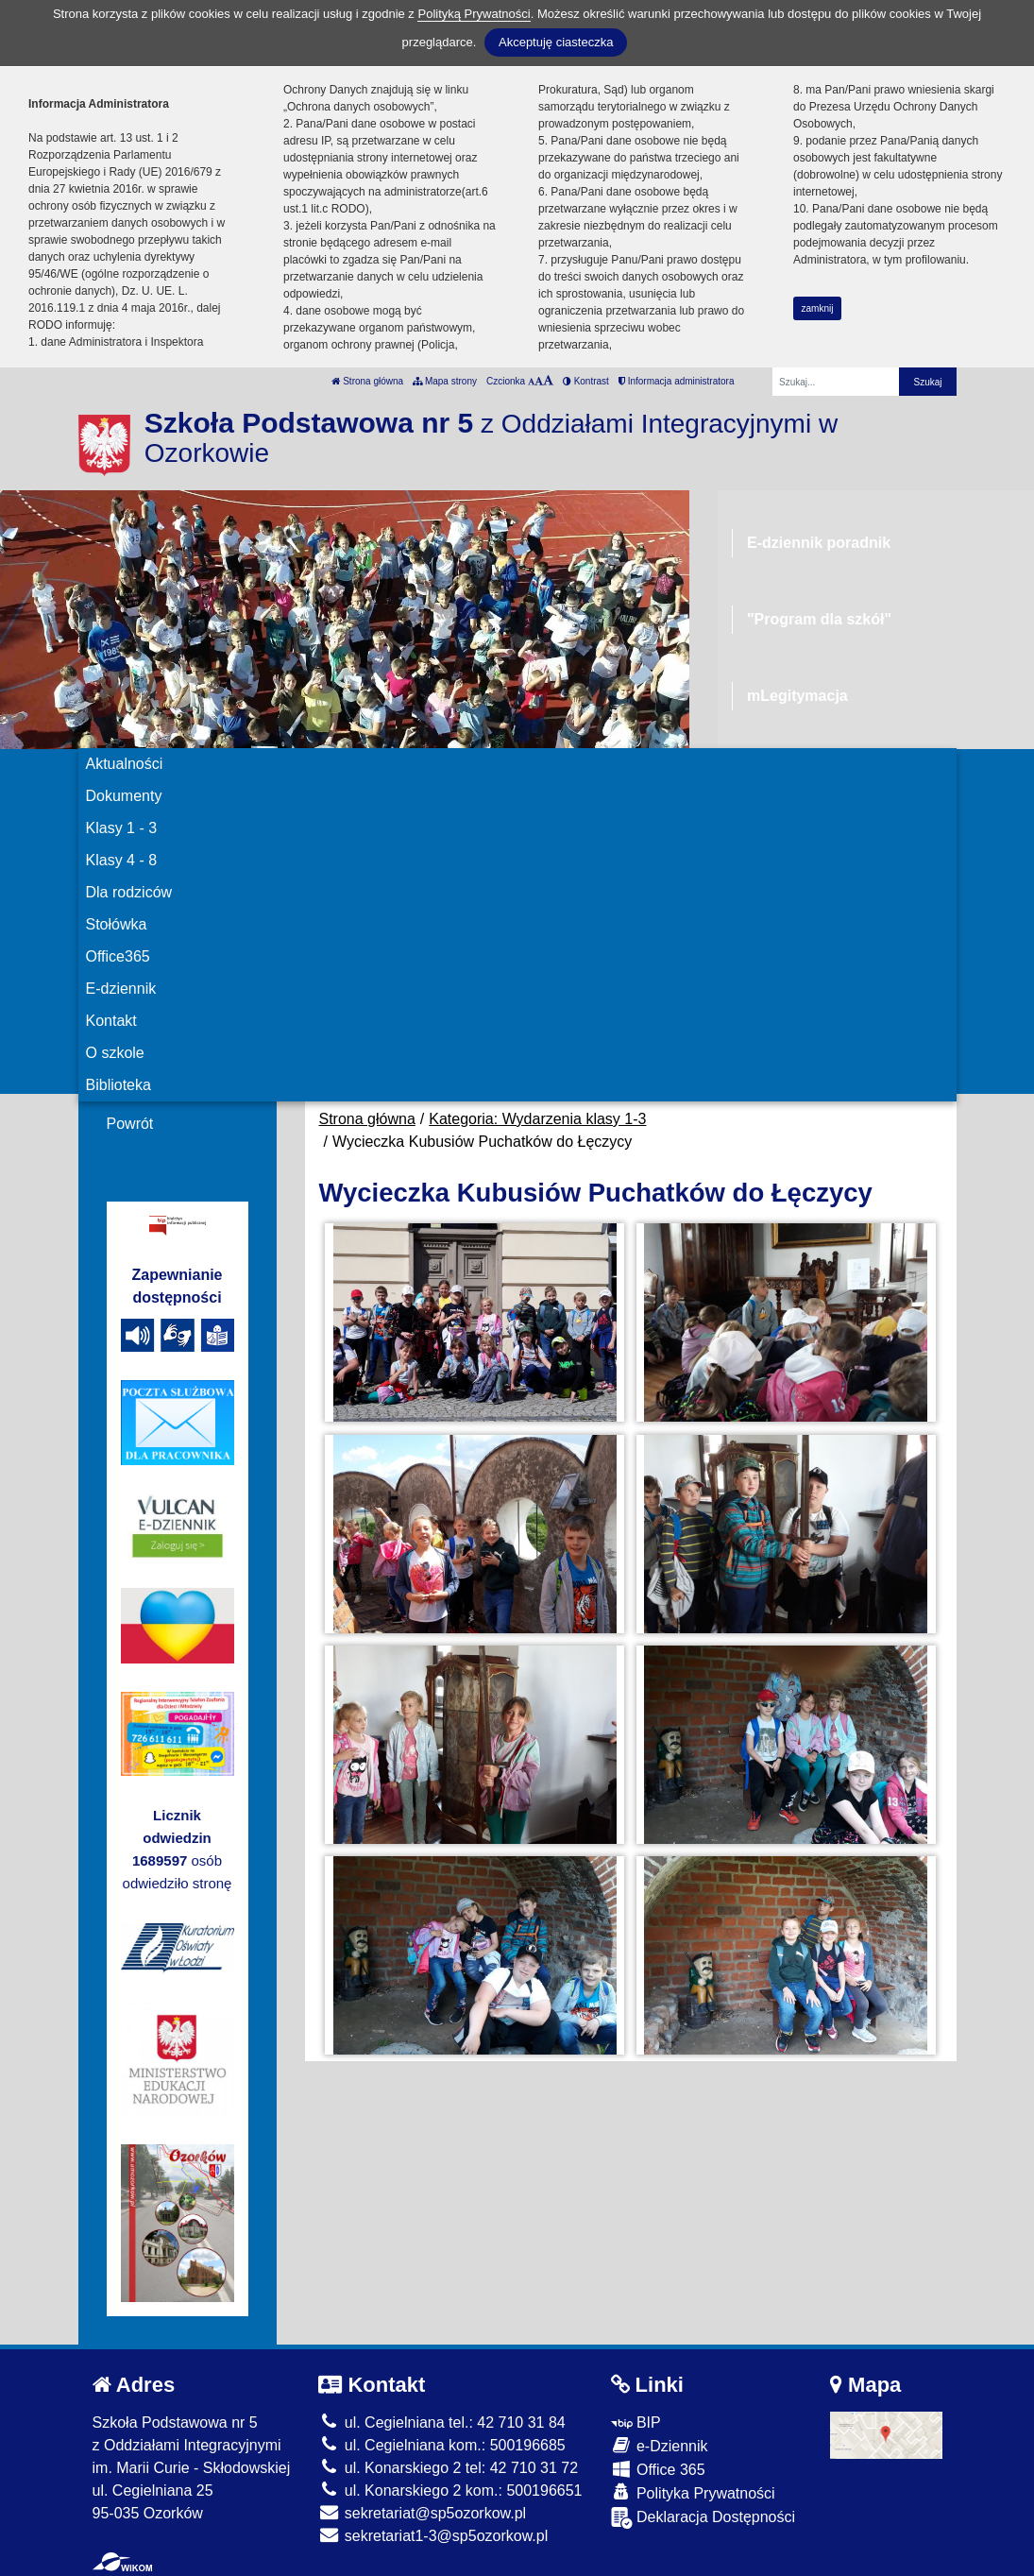 The image size is (1034, 2576). Describe the element at coordinates (677, 381) in the screenshot. I see `Informacja administratora` at that location.